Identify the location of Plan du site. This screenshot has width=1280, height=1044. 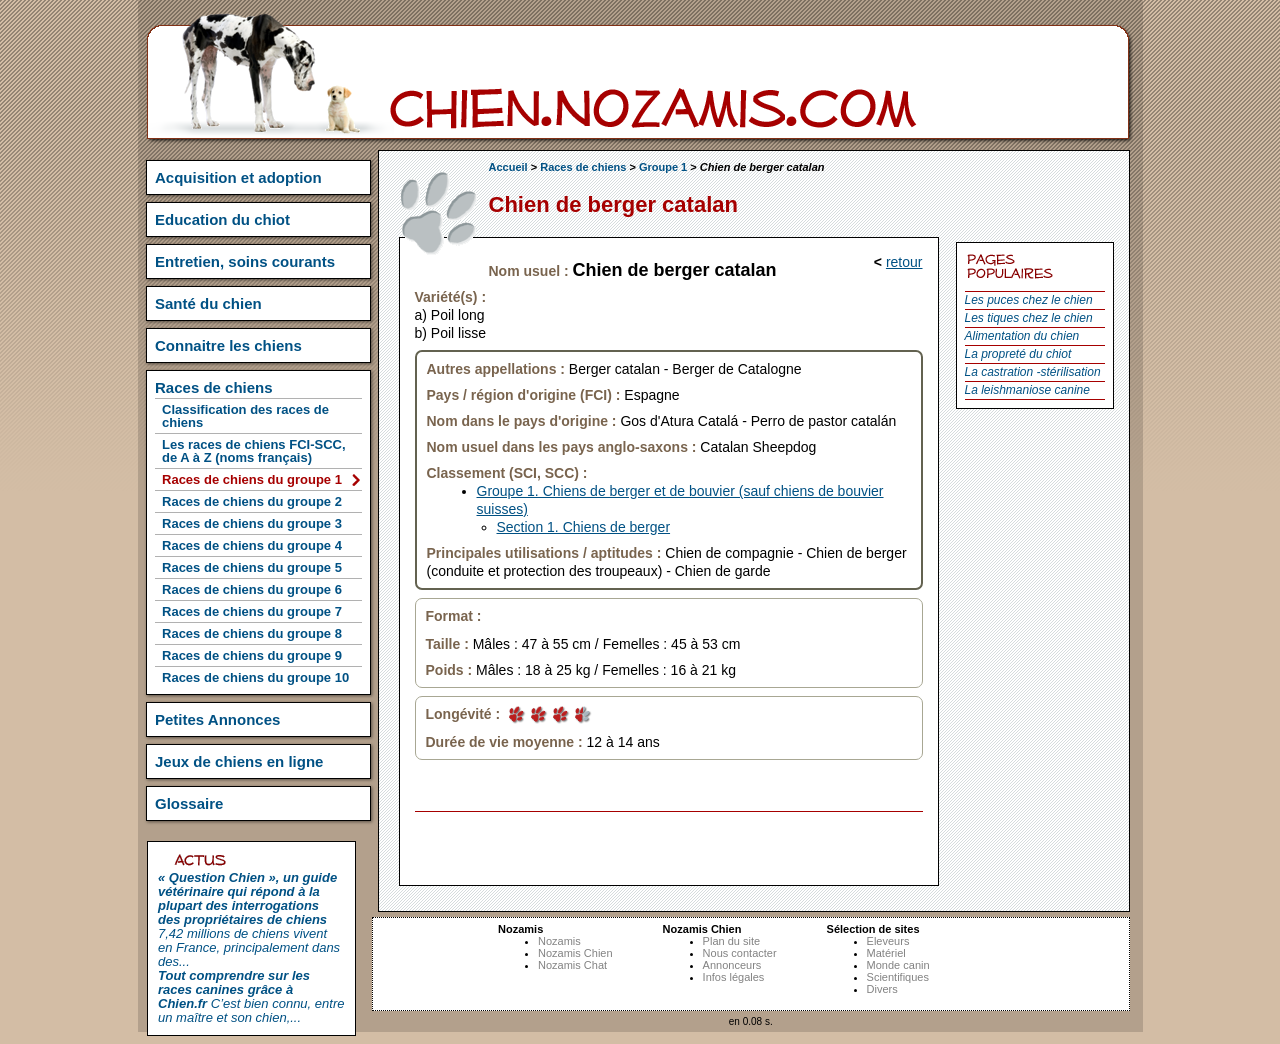
(731, 941).